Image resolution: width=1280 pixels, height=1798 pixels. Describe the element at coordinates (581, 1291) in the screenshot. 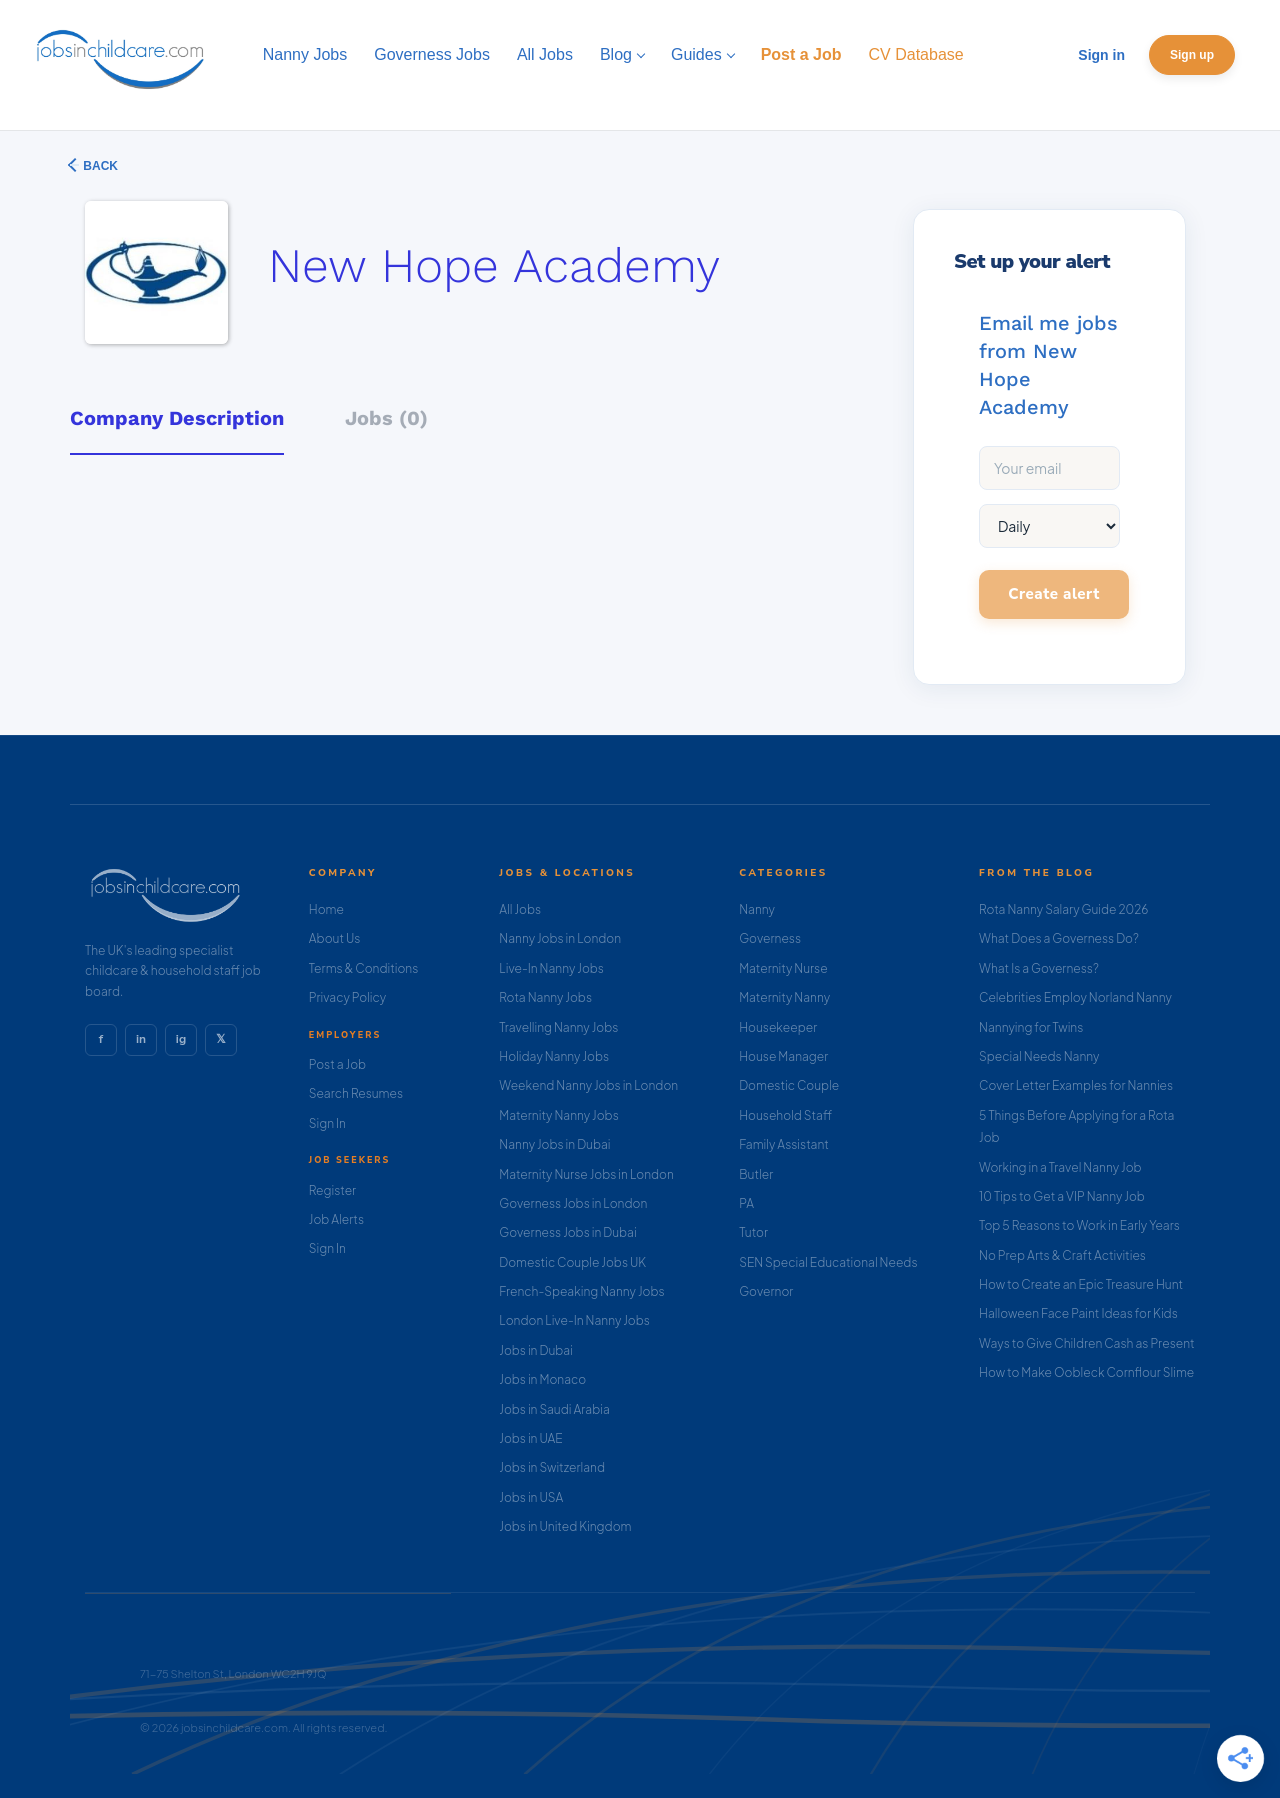

I see `French-Speaking Nanny Jobs` at that location.